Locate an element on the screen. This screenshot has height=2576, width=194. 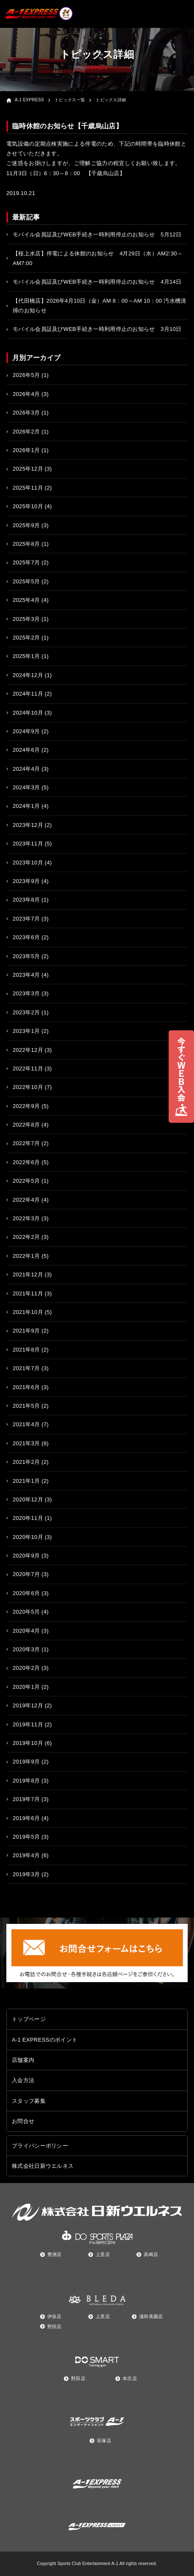
2022年11月 is located at coordinates (28, 1068).